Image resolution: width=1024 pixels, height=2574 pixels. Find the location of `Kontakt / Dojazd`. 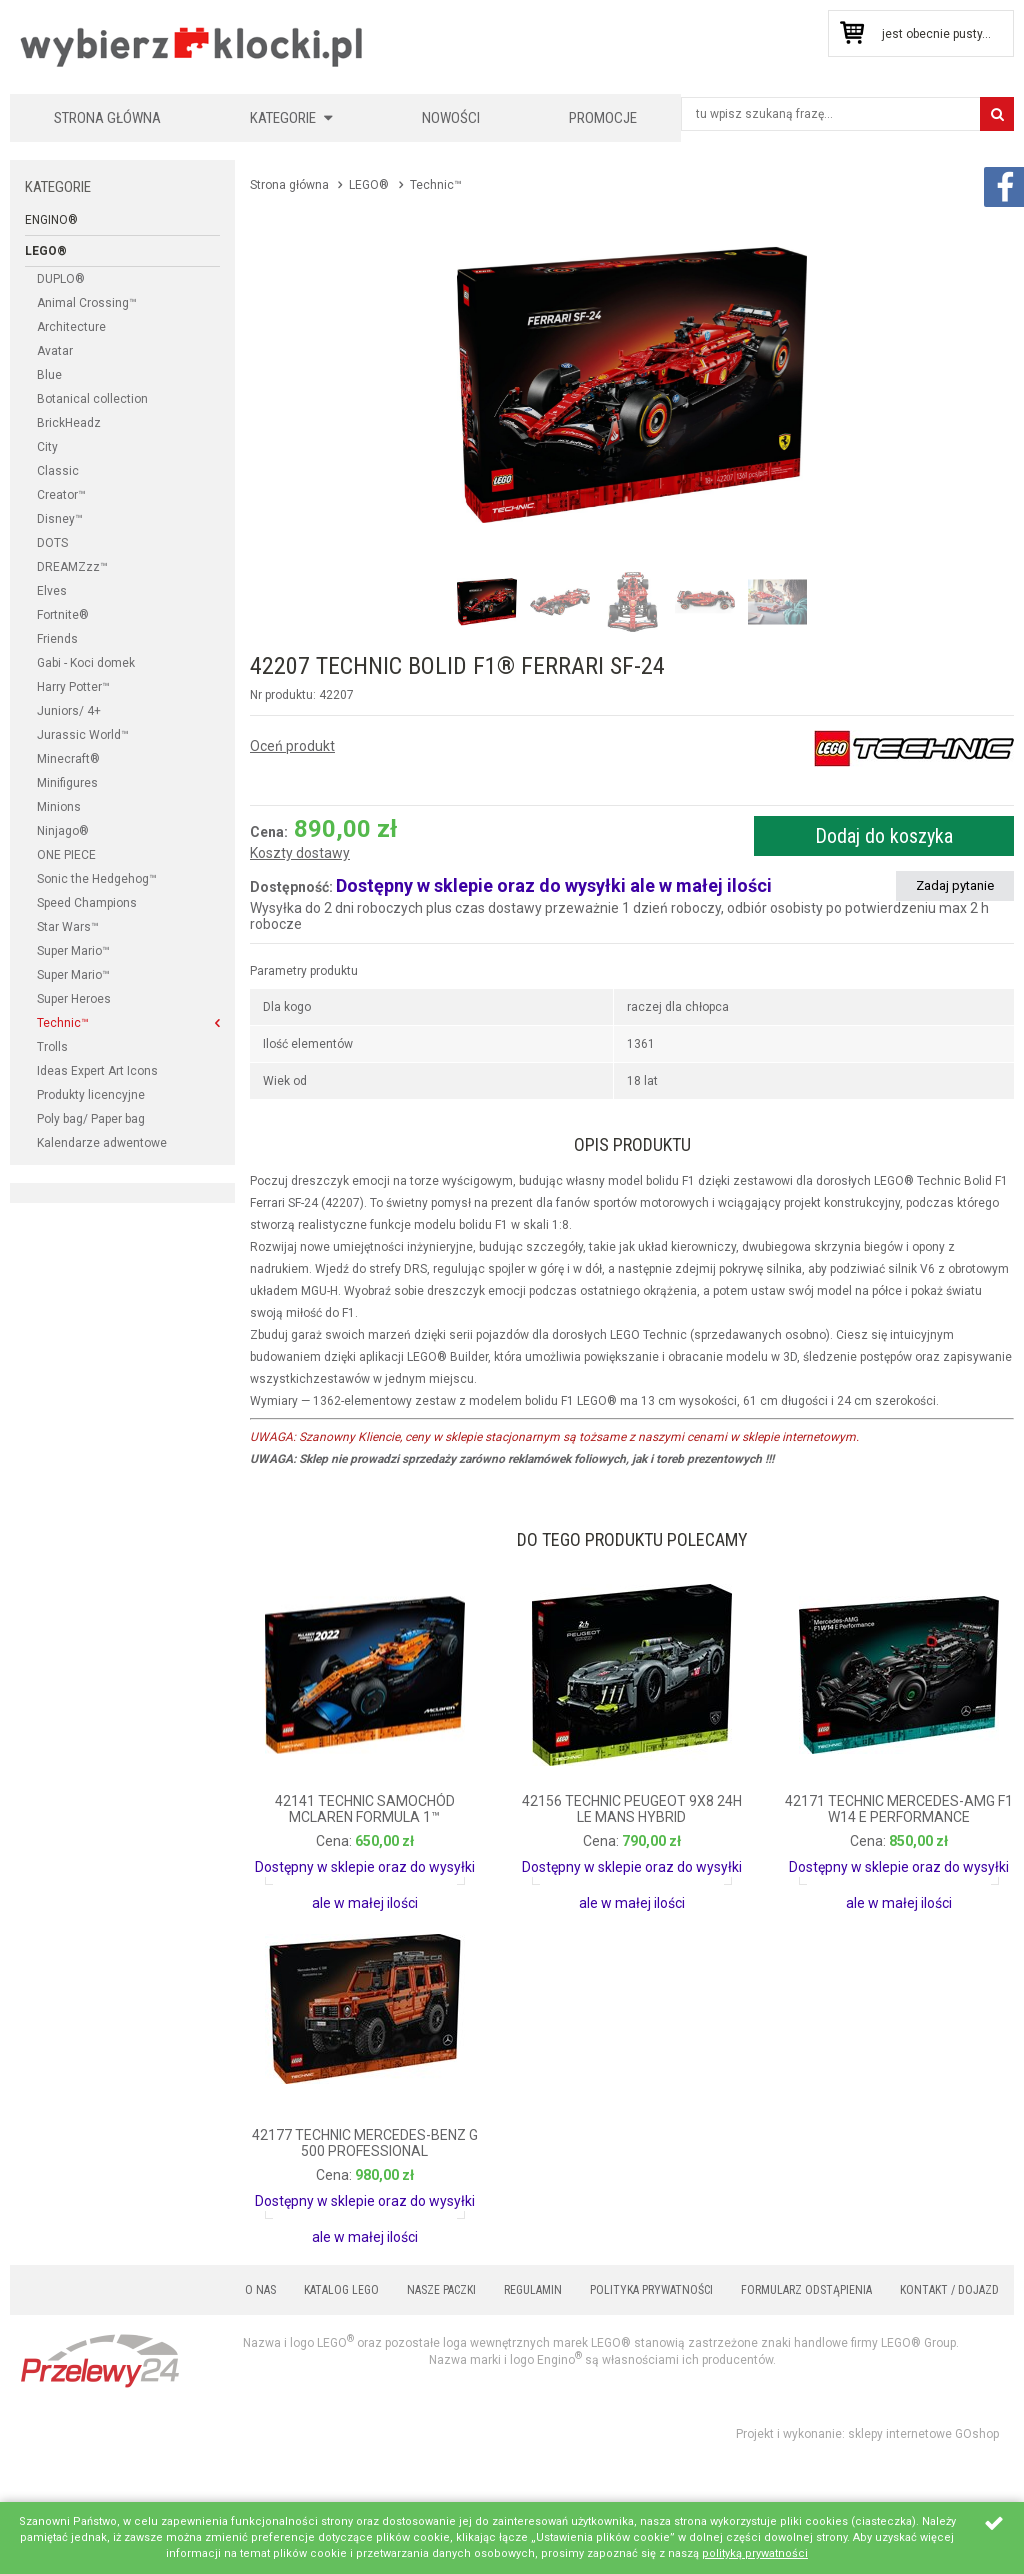

Kontakt / Dojazd is located at coordinates (949, 2290).